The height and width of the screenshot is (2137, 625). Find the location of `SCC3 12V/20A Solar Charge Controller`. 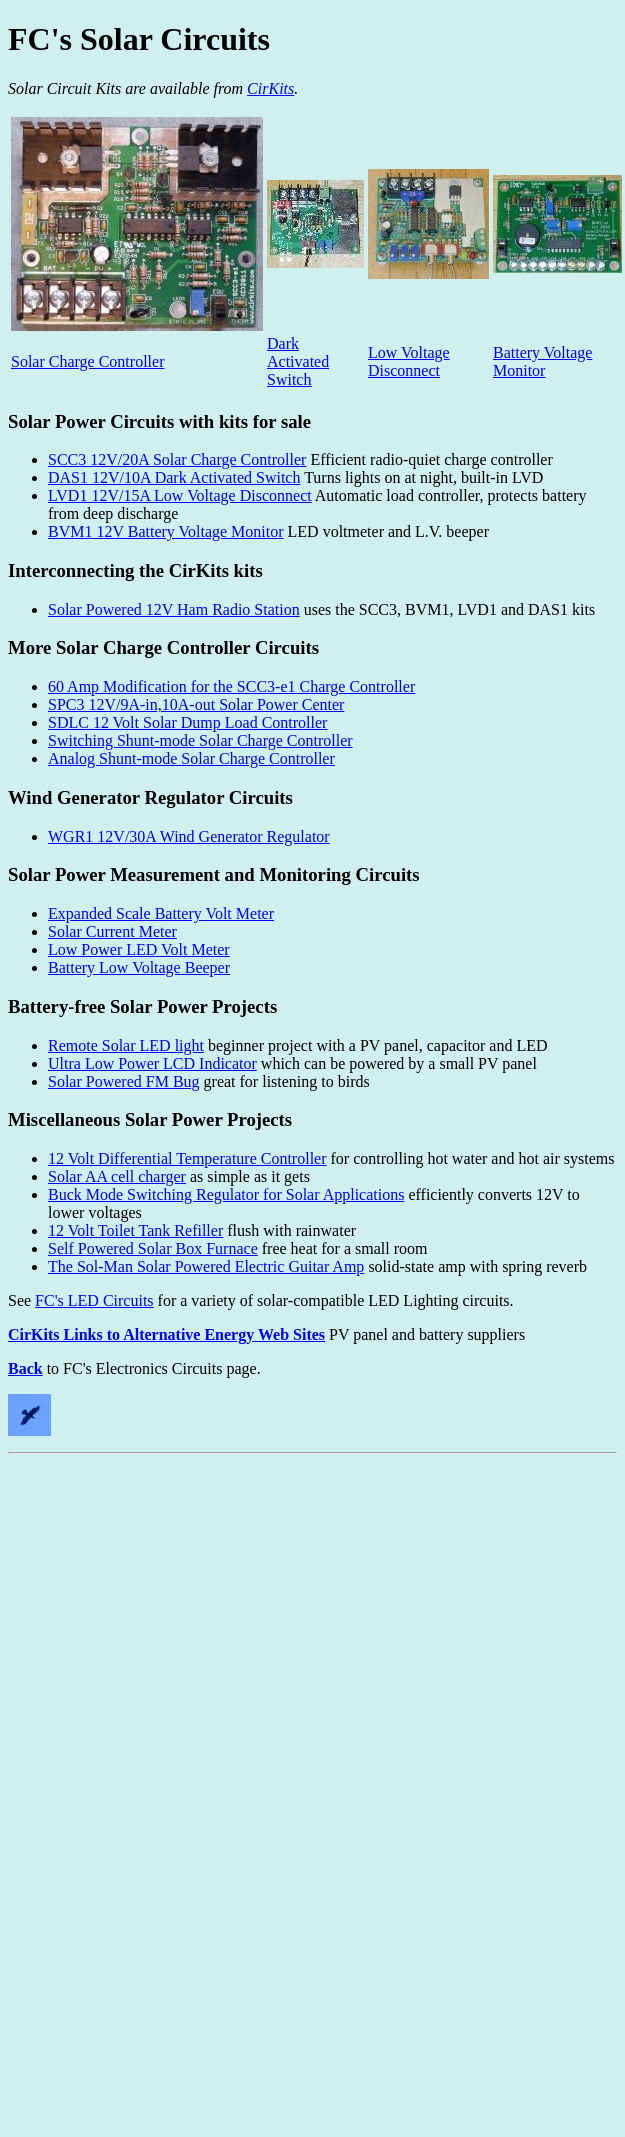

SCC3 12V/20A Solar Charge Controller is located at coordinates (177, 459).